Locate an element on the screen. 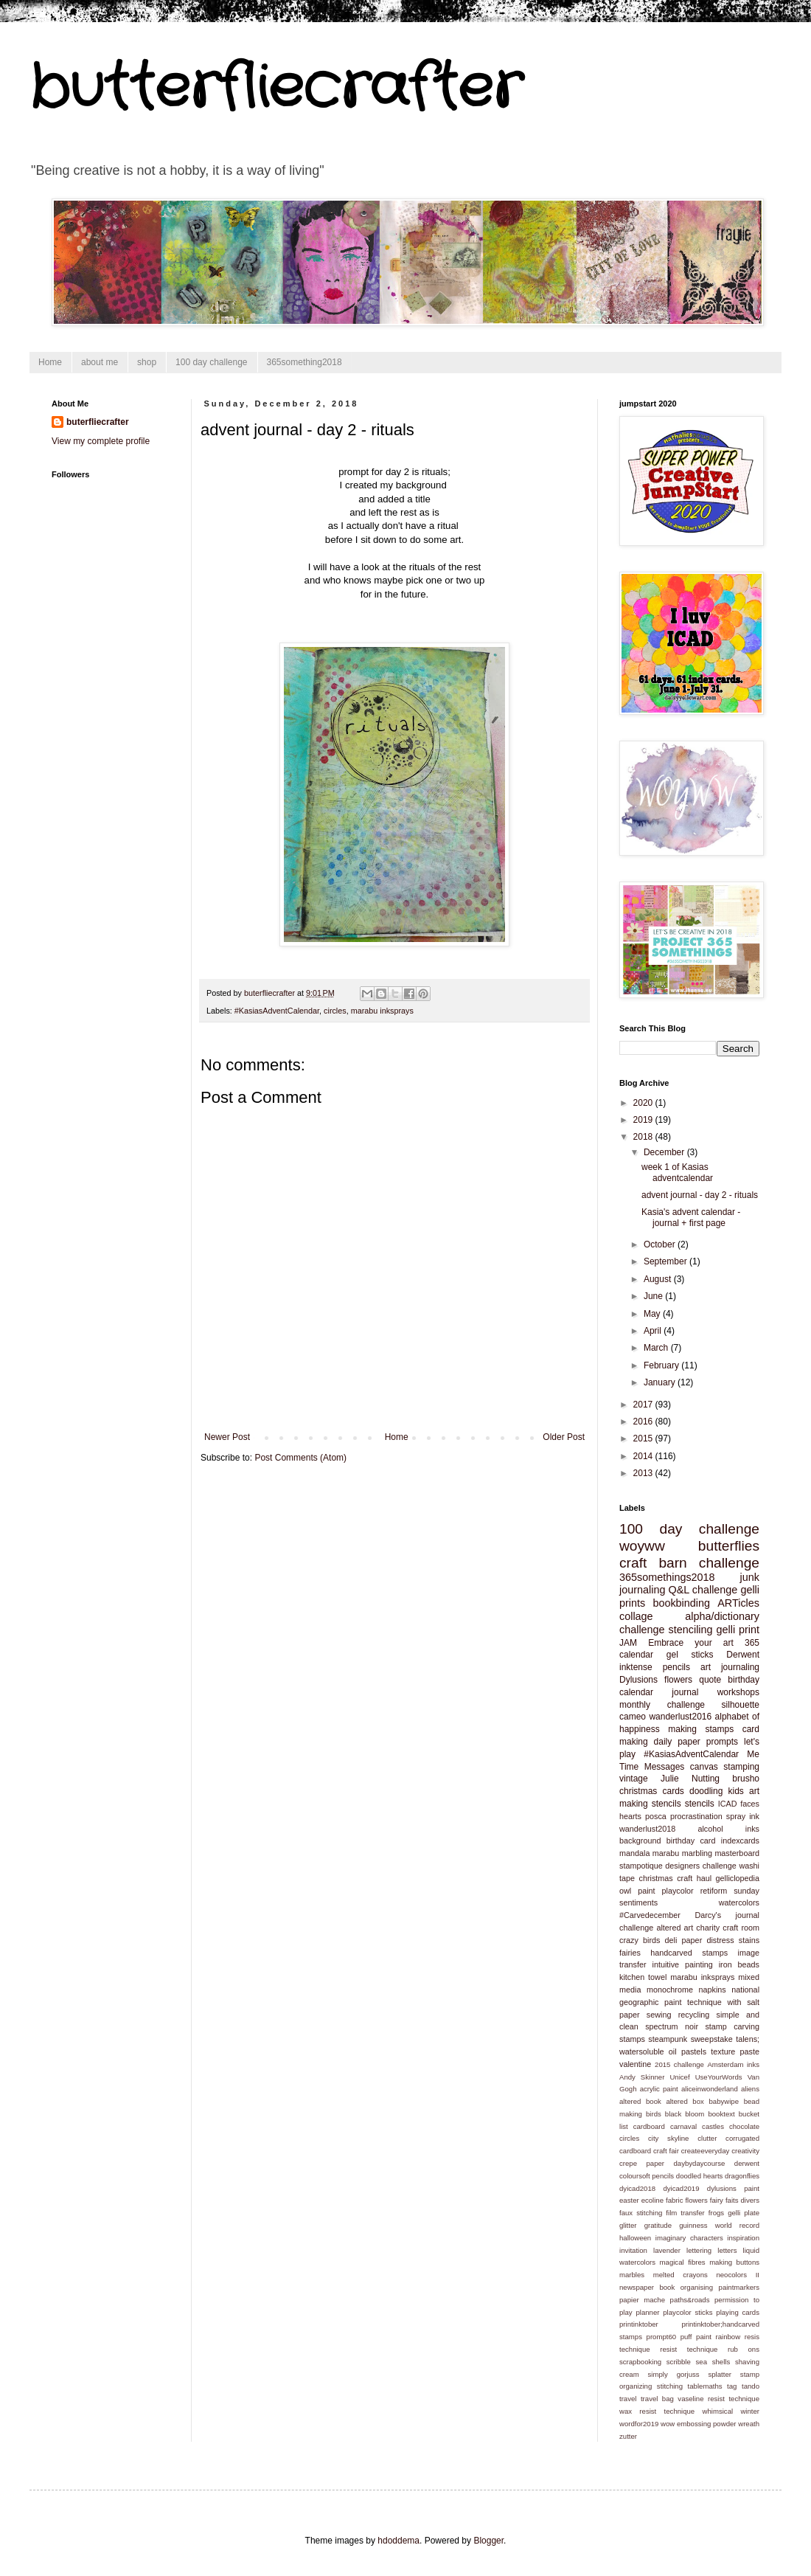 This screenshot has height=2576, width=811. stamp carving is located at coordinates (732, 2026).